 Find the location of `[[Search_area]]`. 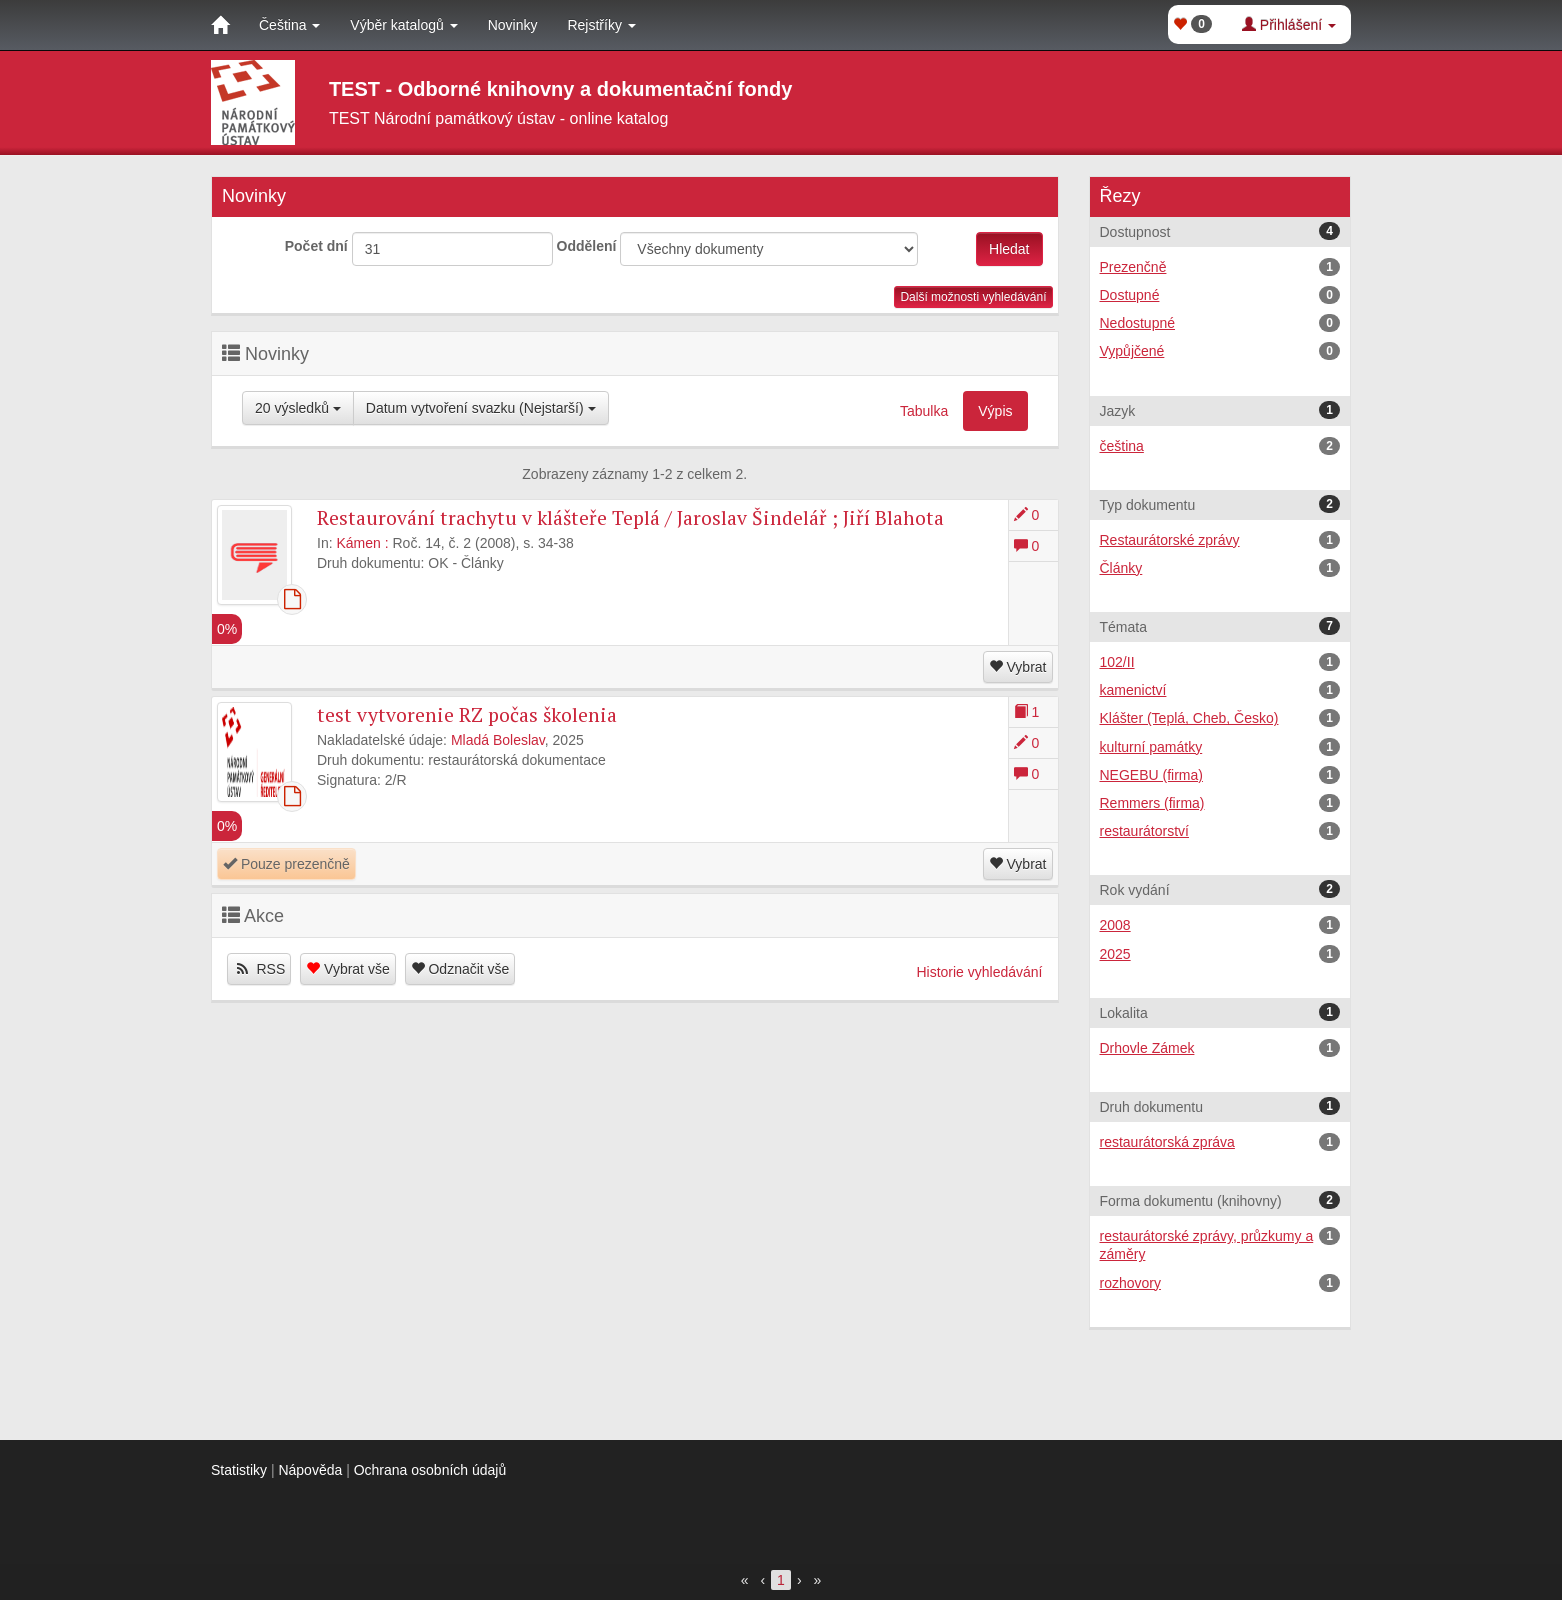

[[Search_area]] is located at coordinates (769, 249).